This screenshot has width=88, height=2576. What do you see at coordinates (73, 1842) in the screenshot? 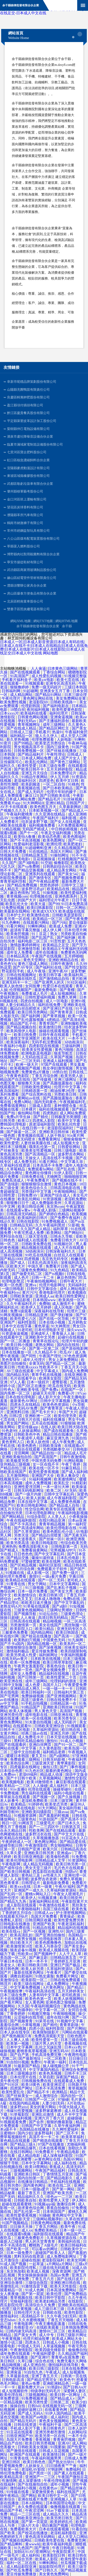
I see `国产精品爱在线` at bounding box center [73, 1842].